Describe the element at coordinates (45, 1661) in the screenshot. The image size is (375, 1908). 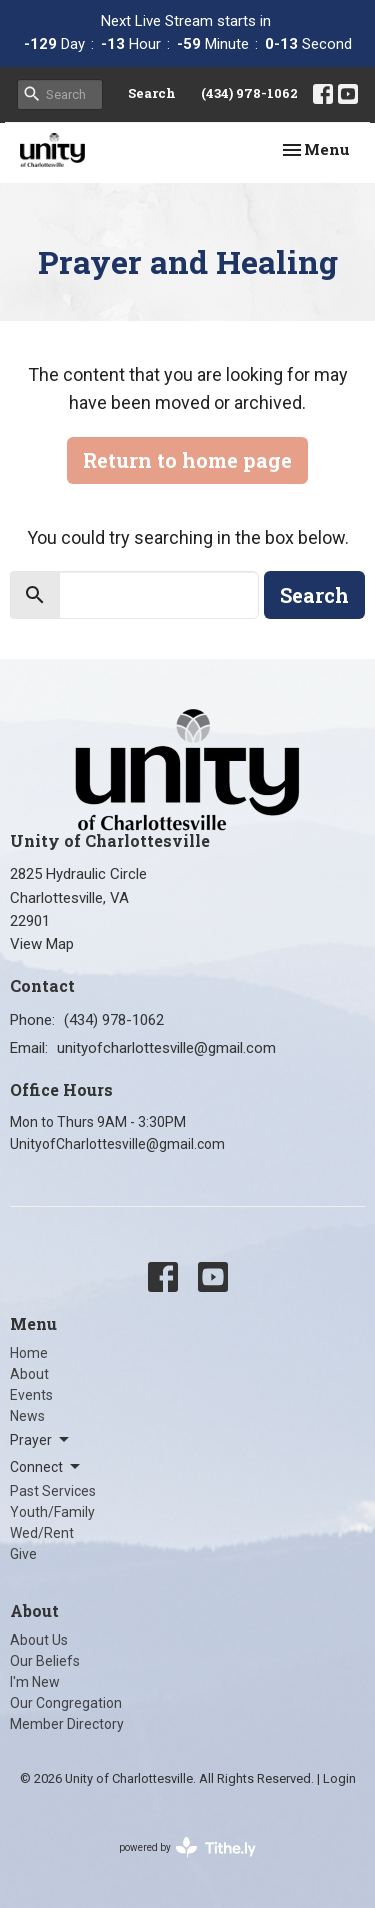
I see `Our Beliefs` at that location.